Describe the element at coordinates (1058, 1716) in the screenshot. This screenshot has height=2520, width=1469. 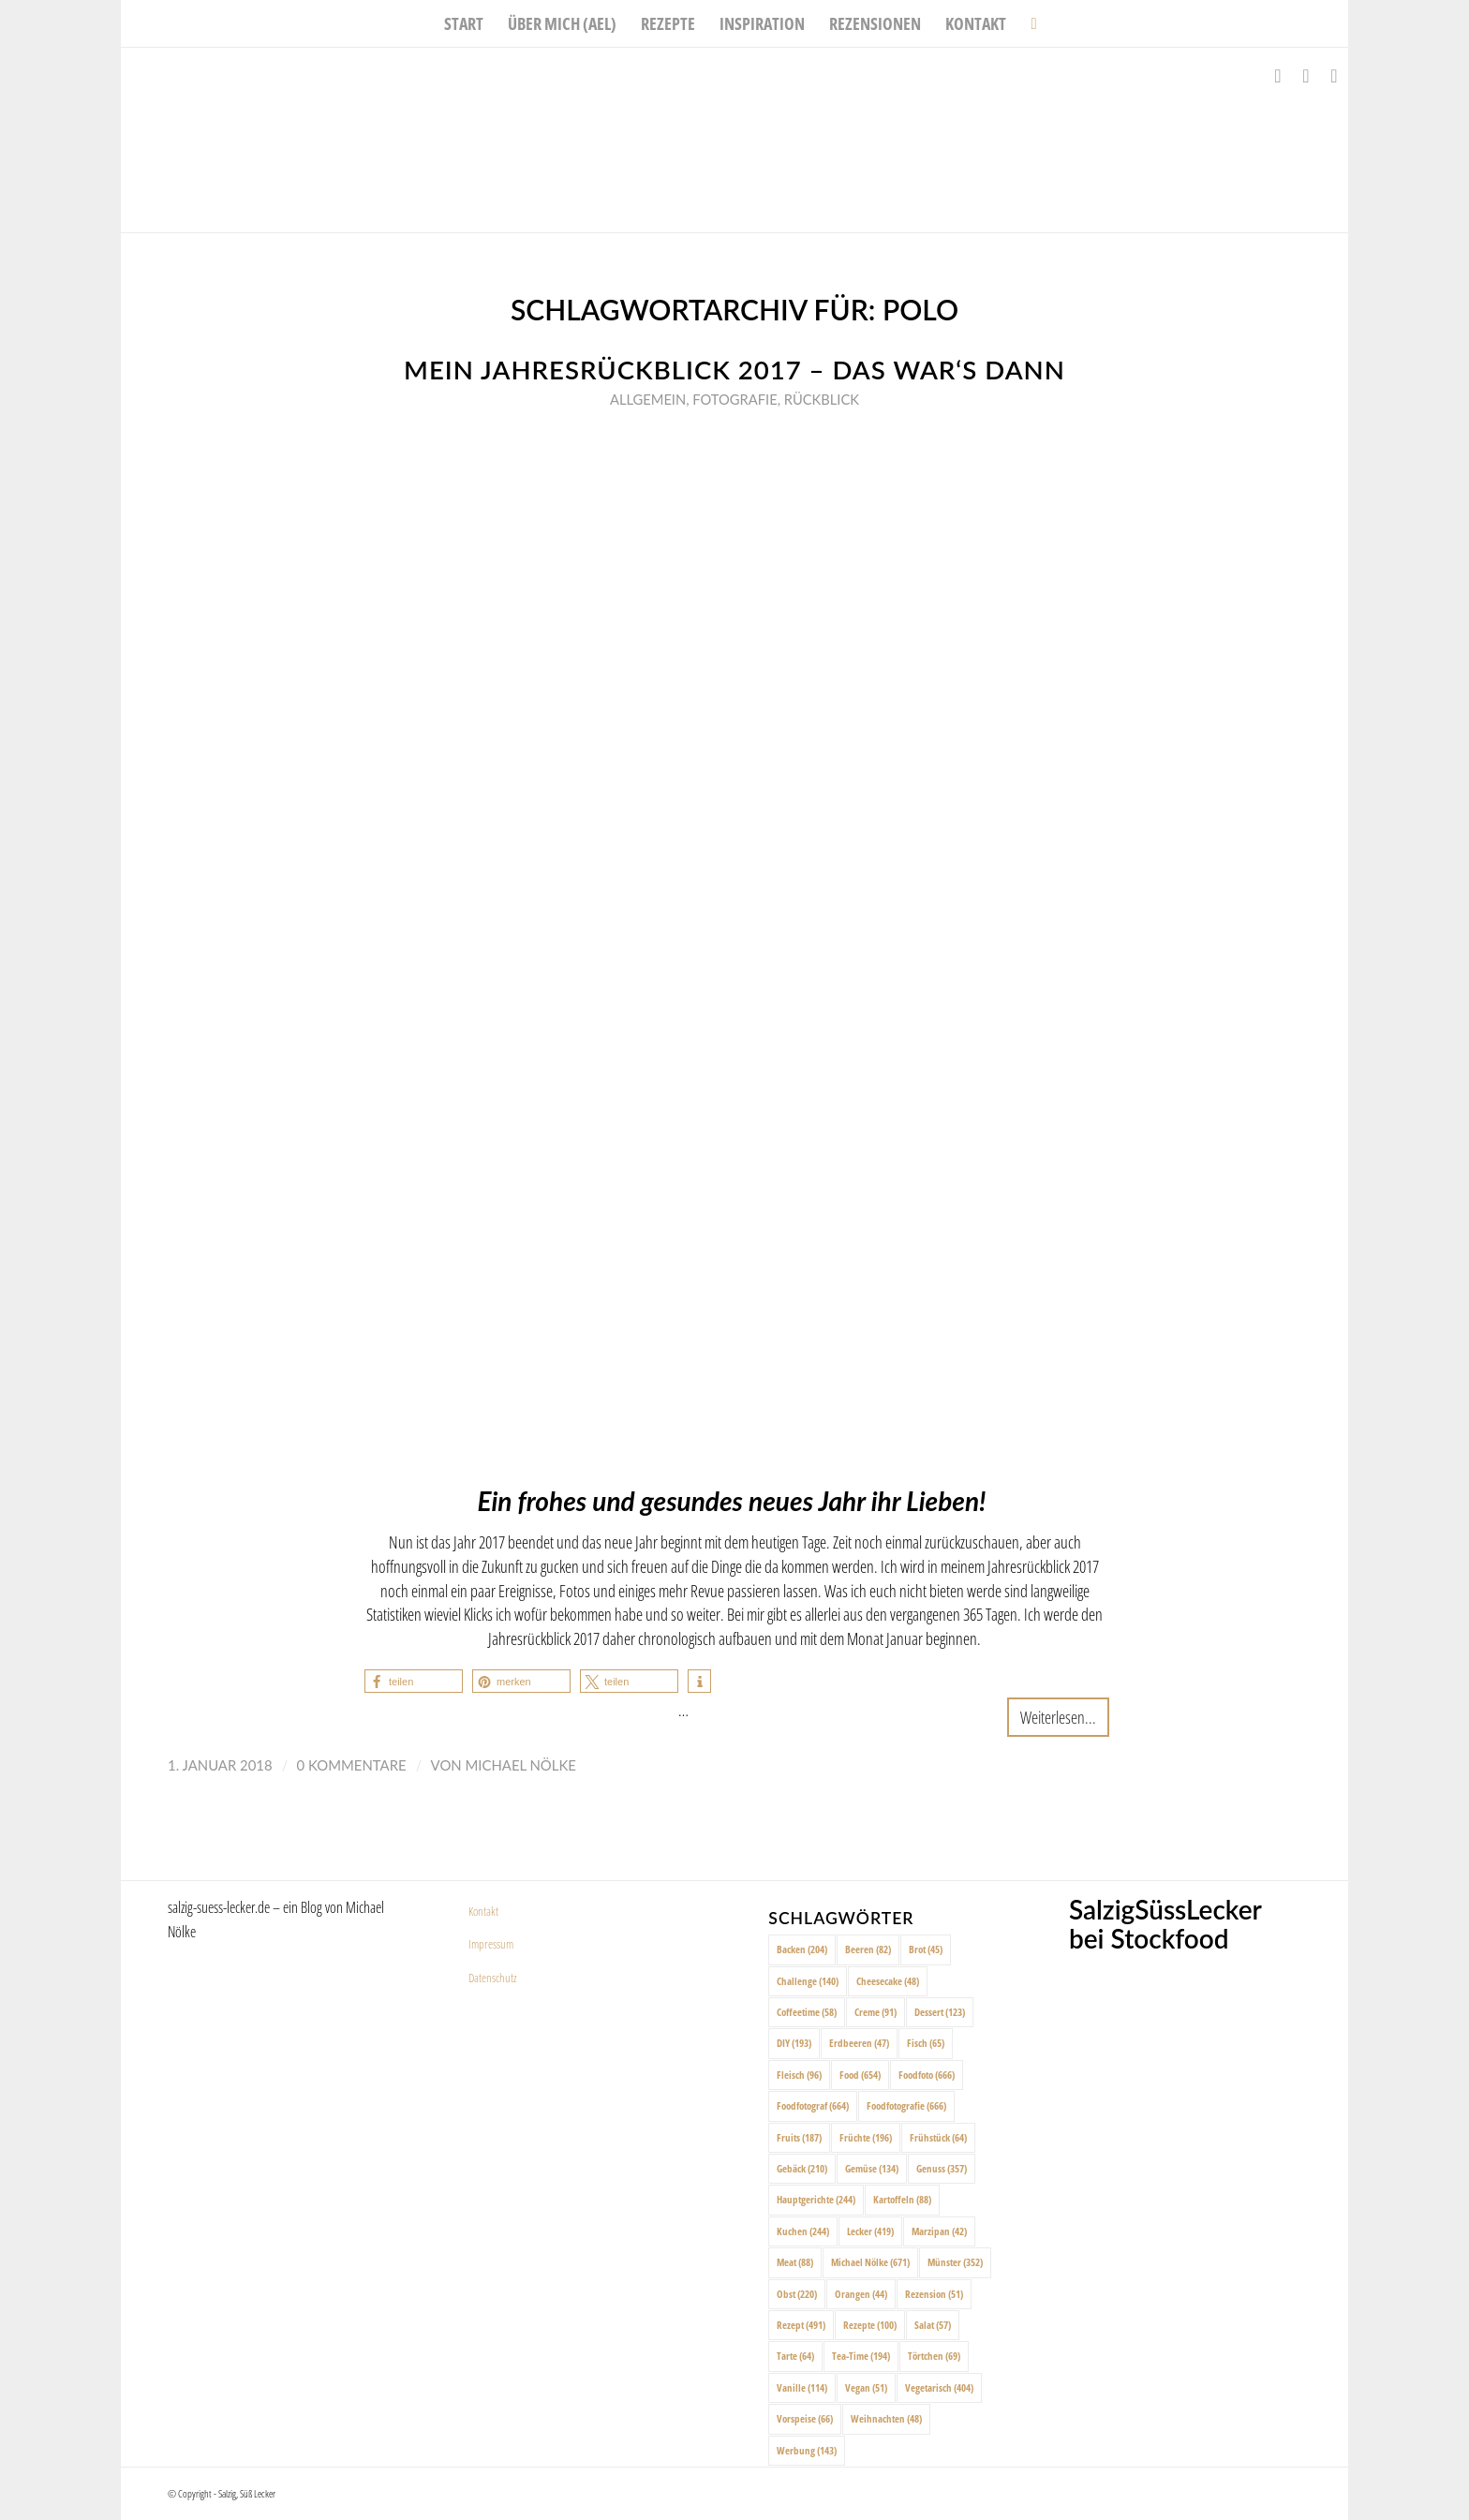
I see `Weiterlesen...` at that location.